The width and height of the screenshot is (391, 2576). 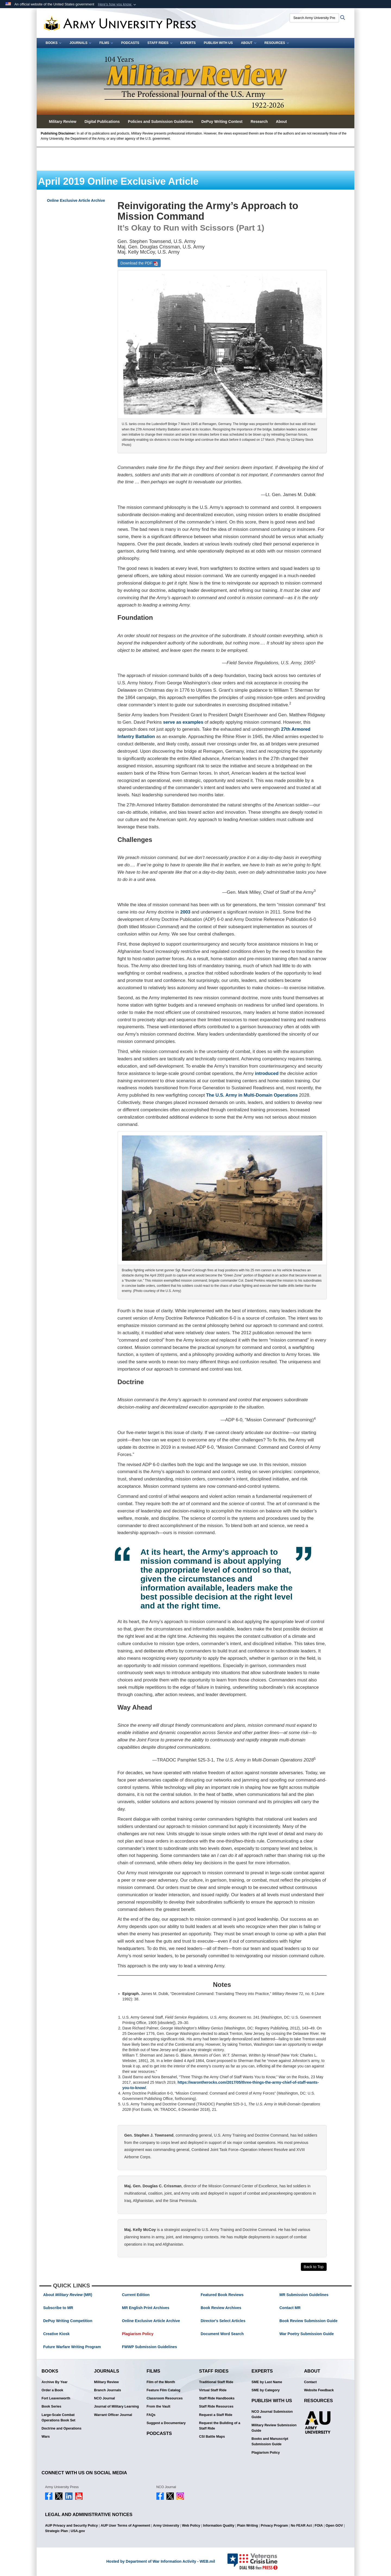 I want to click on Staff Ride Resources, so click(x=216, y=2406).